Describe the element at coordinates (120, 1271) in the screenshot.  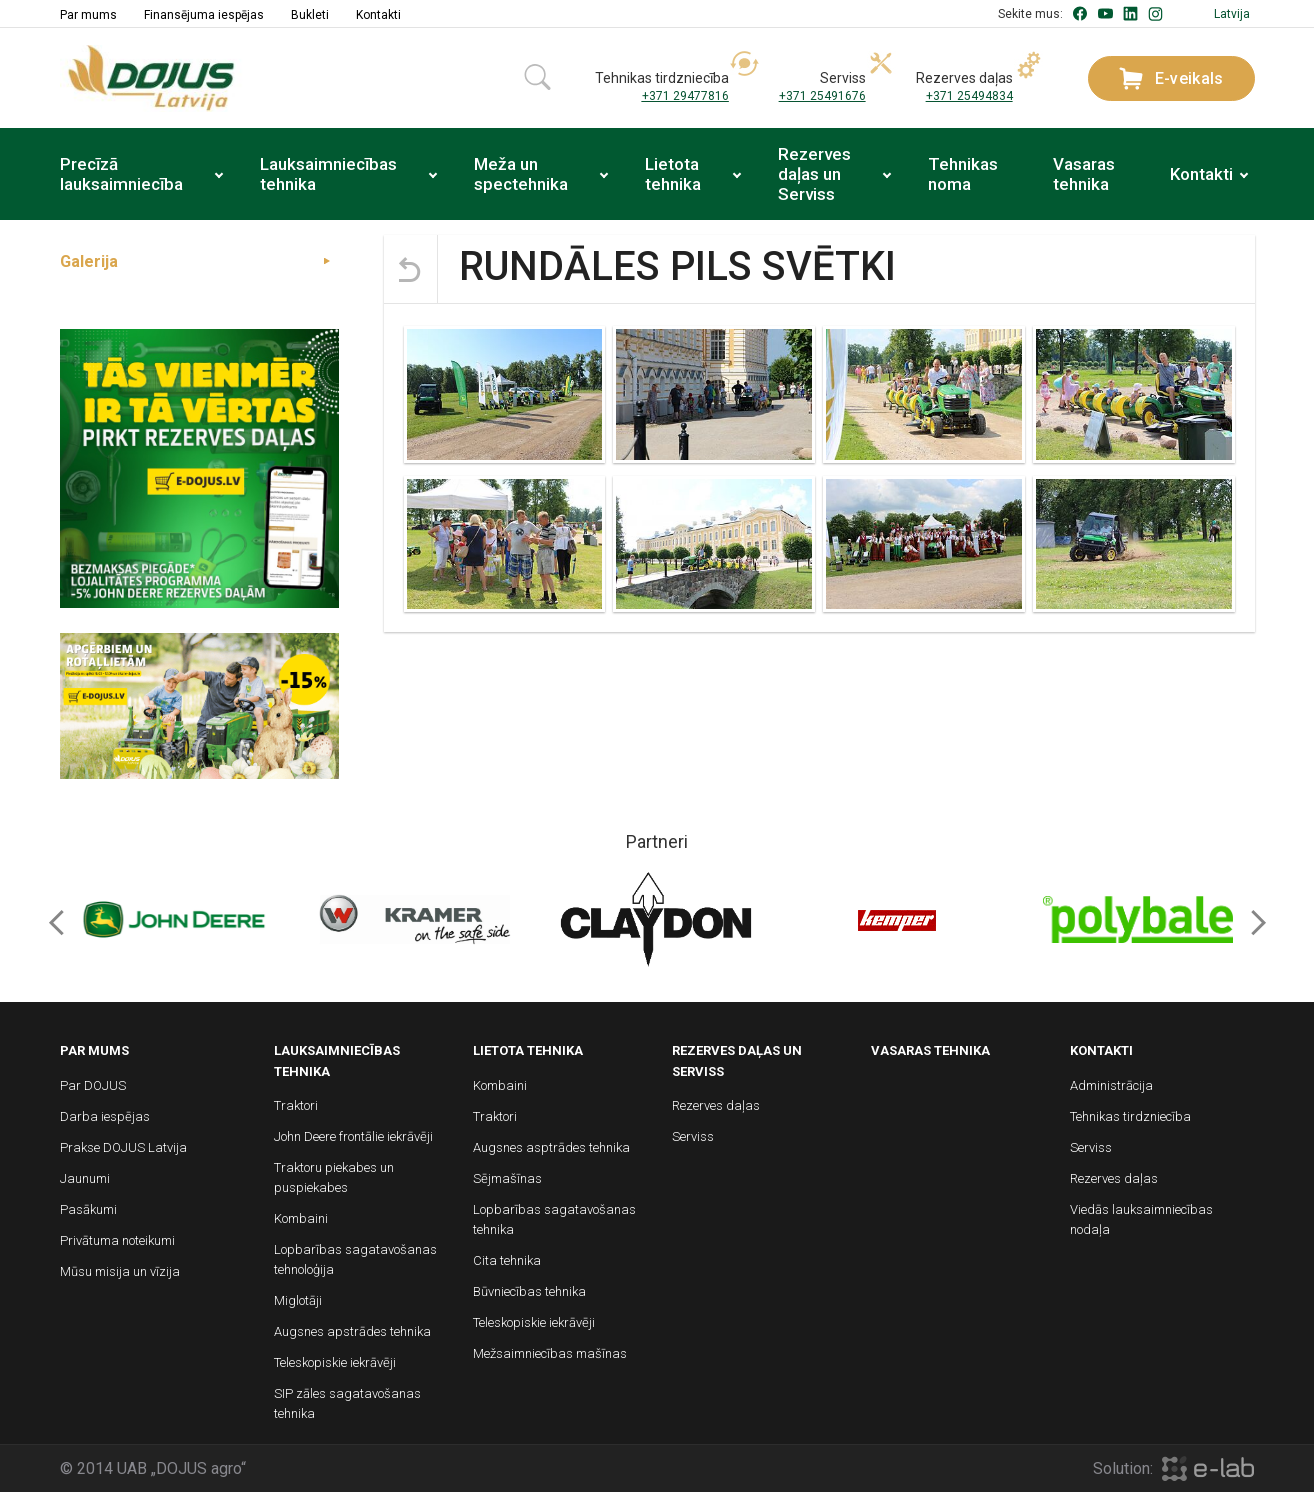
I see `Mūsu misija un vīzija` at that location.